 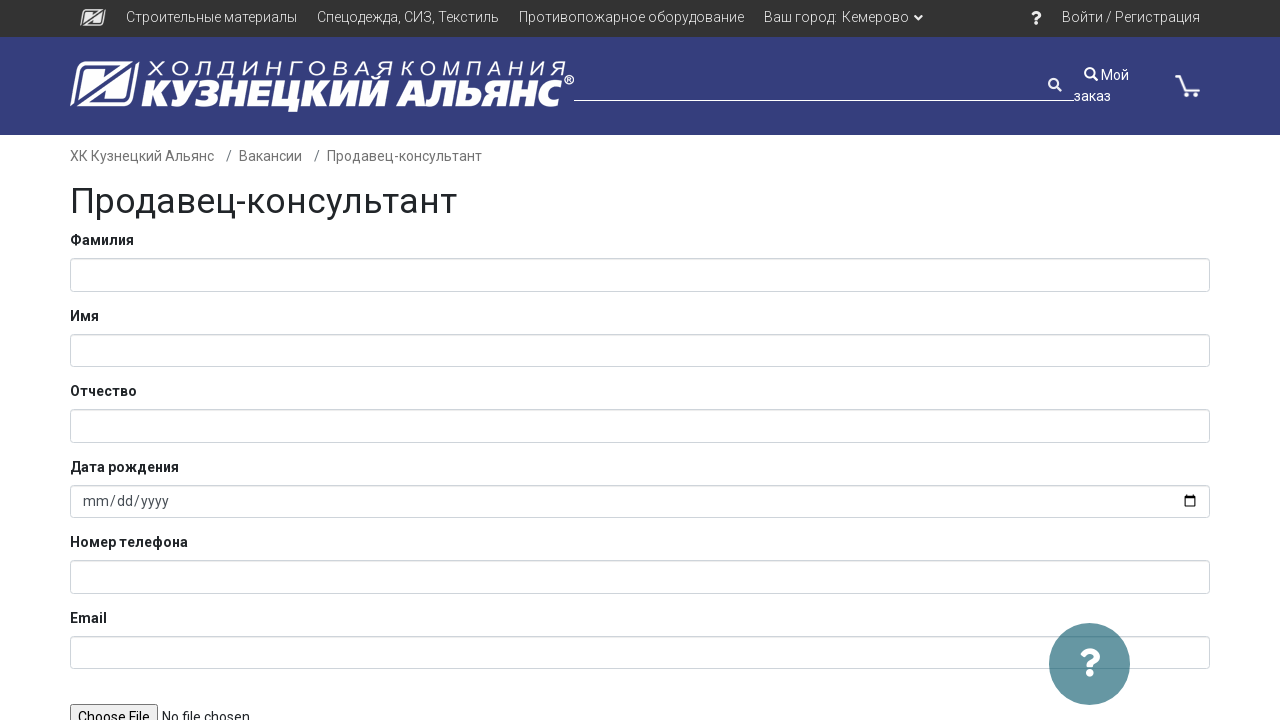 What do you see at coordinates (142, 156) in the screenshot?
I see `ХК Кузнецкий Альянс` at bounding box center [142, 156].